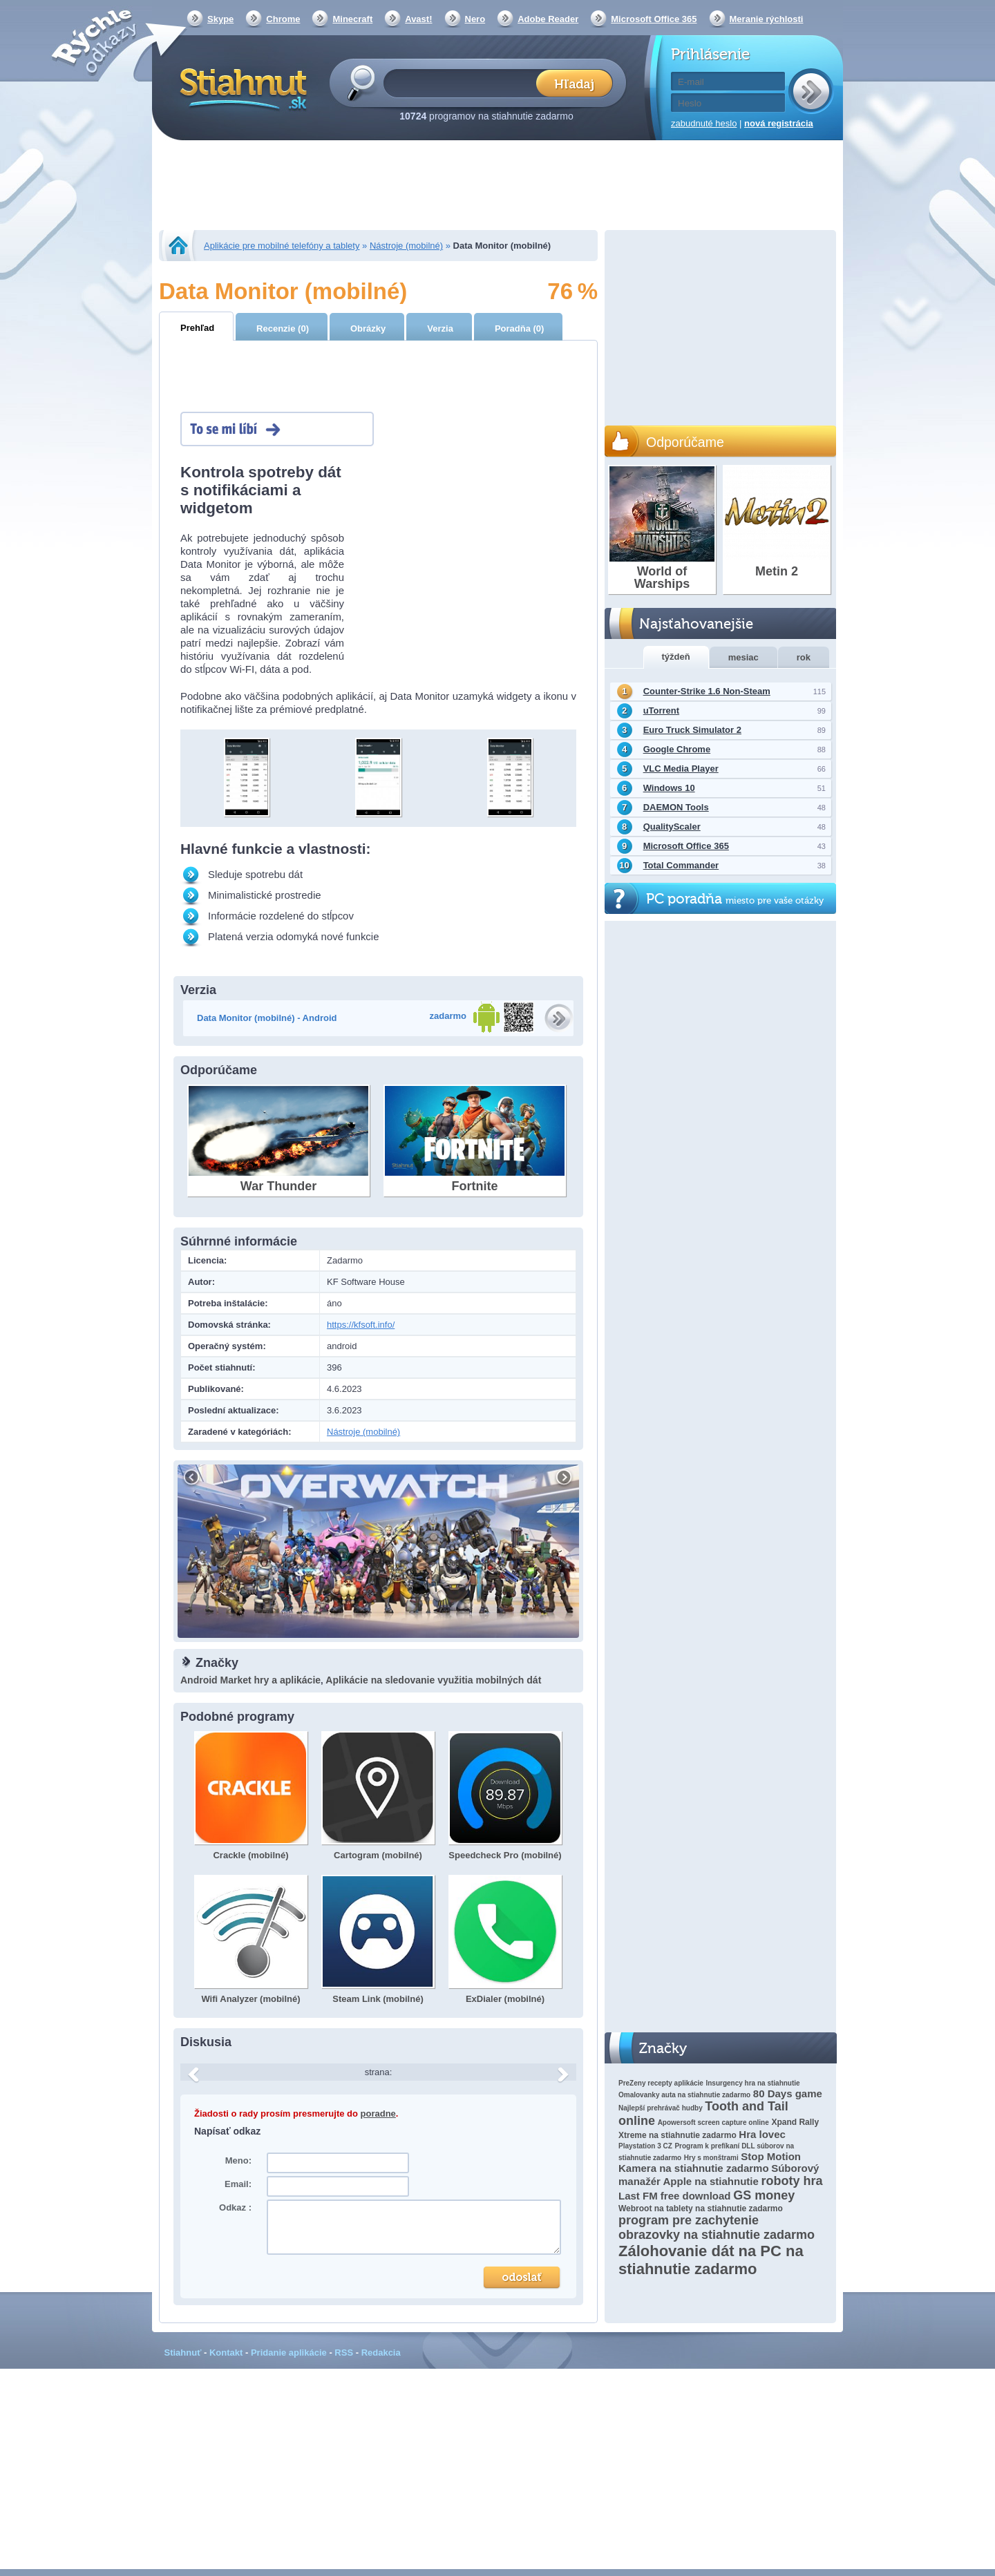  What do you see at coordinates (220, 19) in the screenshot?
I see `Skype` at bounding box center [220, 19].